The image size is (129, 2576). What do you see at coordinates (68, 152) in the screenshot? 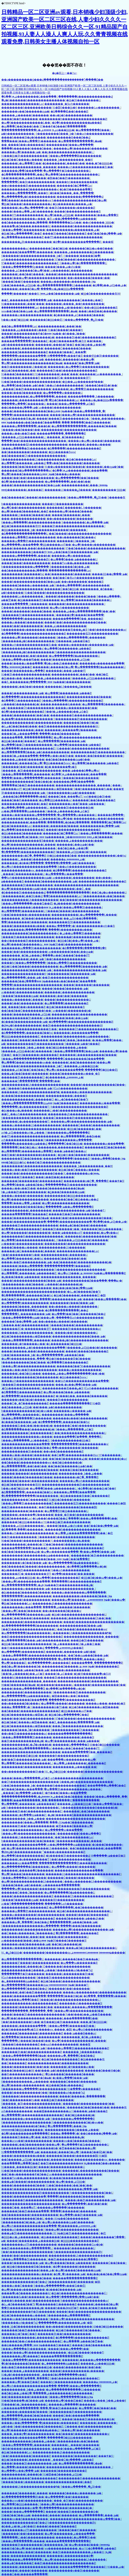
I see `��ɽ����������������Ļ` at bounding box center [68, 152].